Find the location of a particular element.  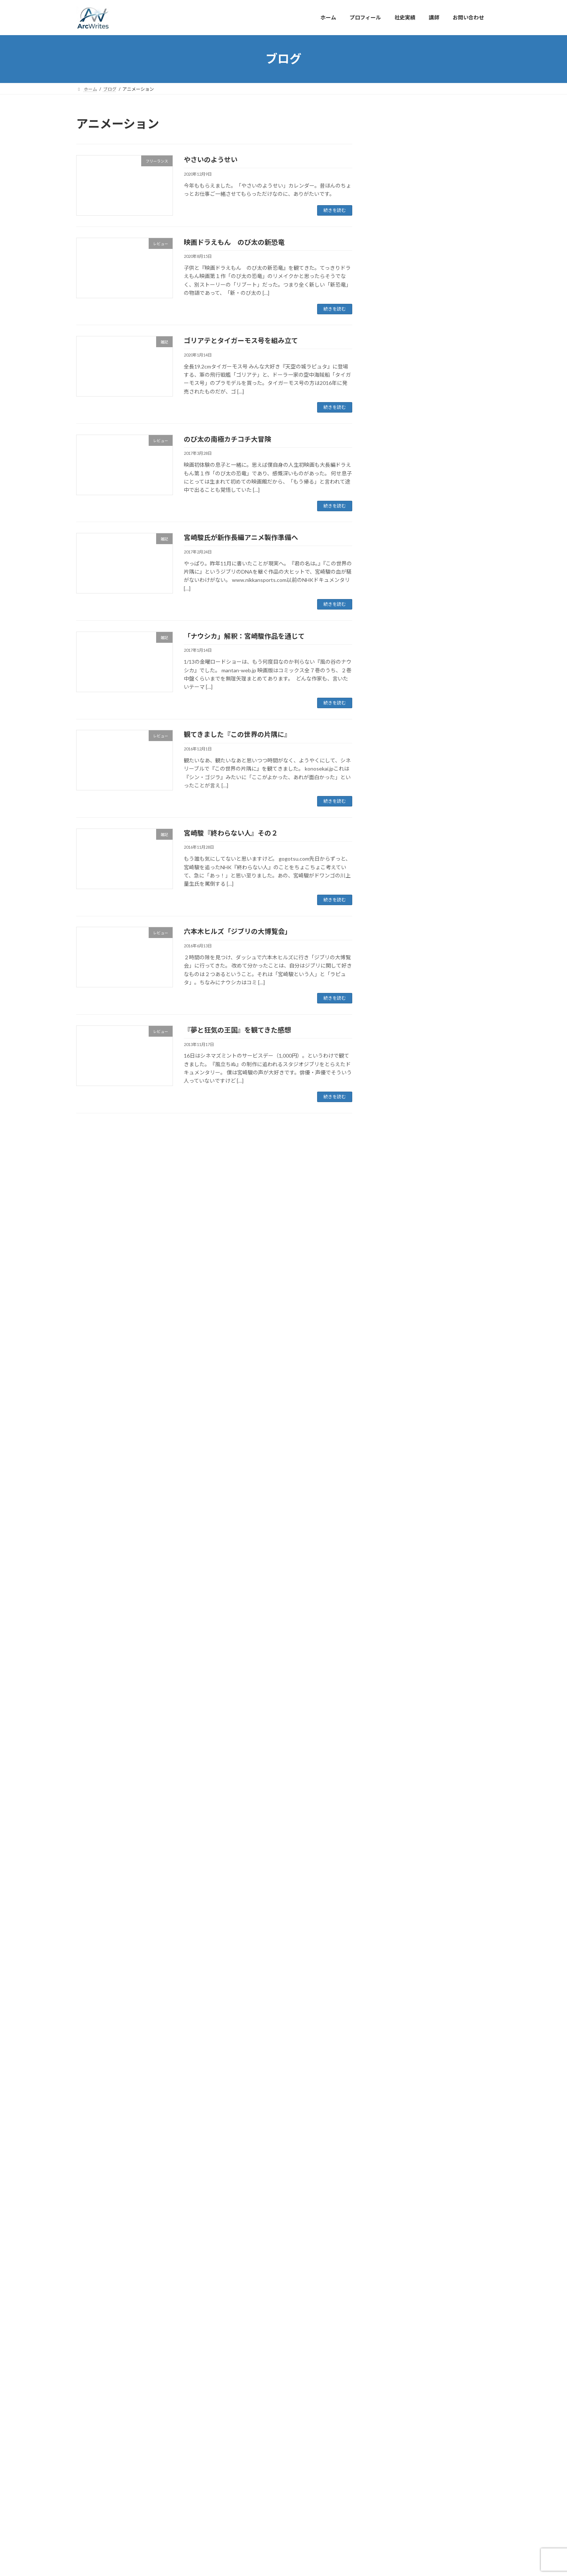

2012年12月 is located at coordinates (395, 1753).